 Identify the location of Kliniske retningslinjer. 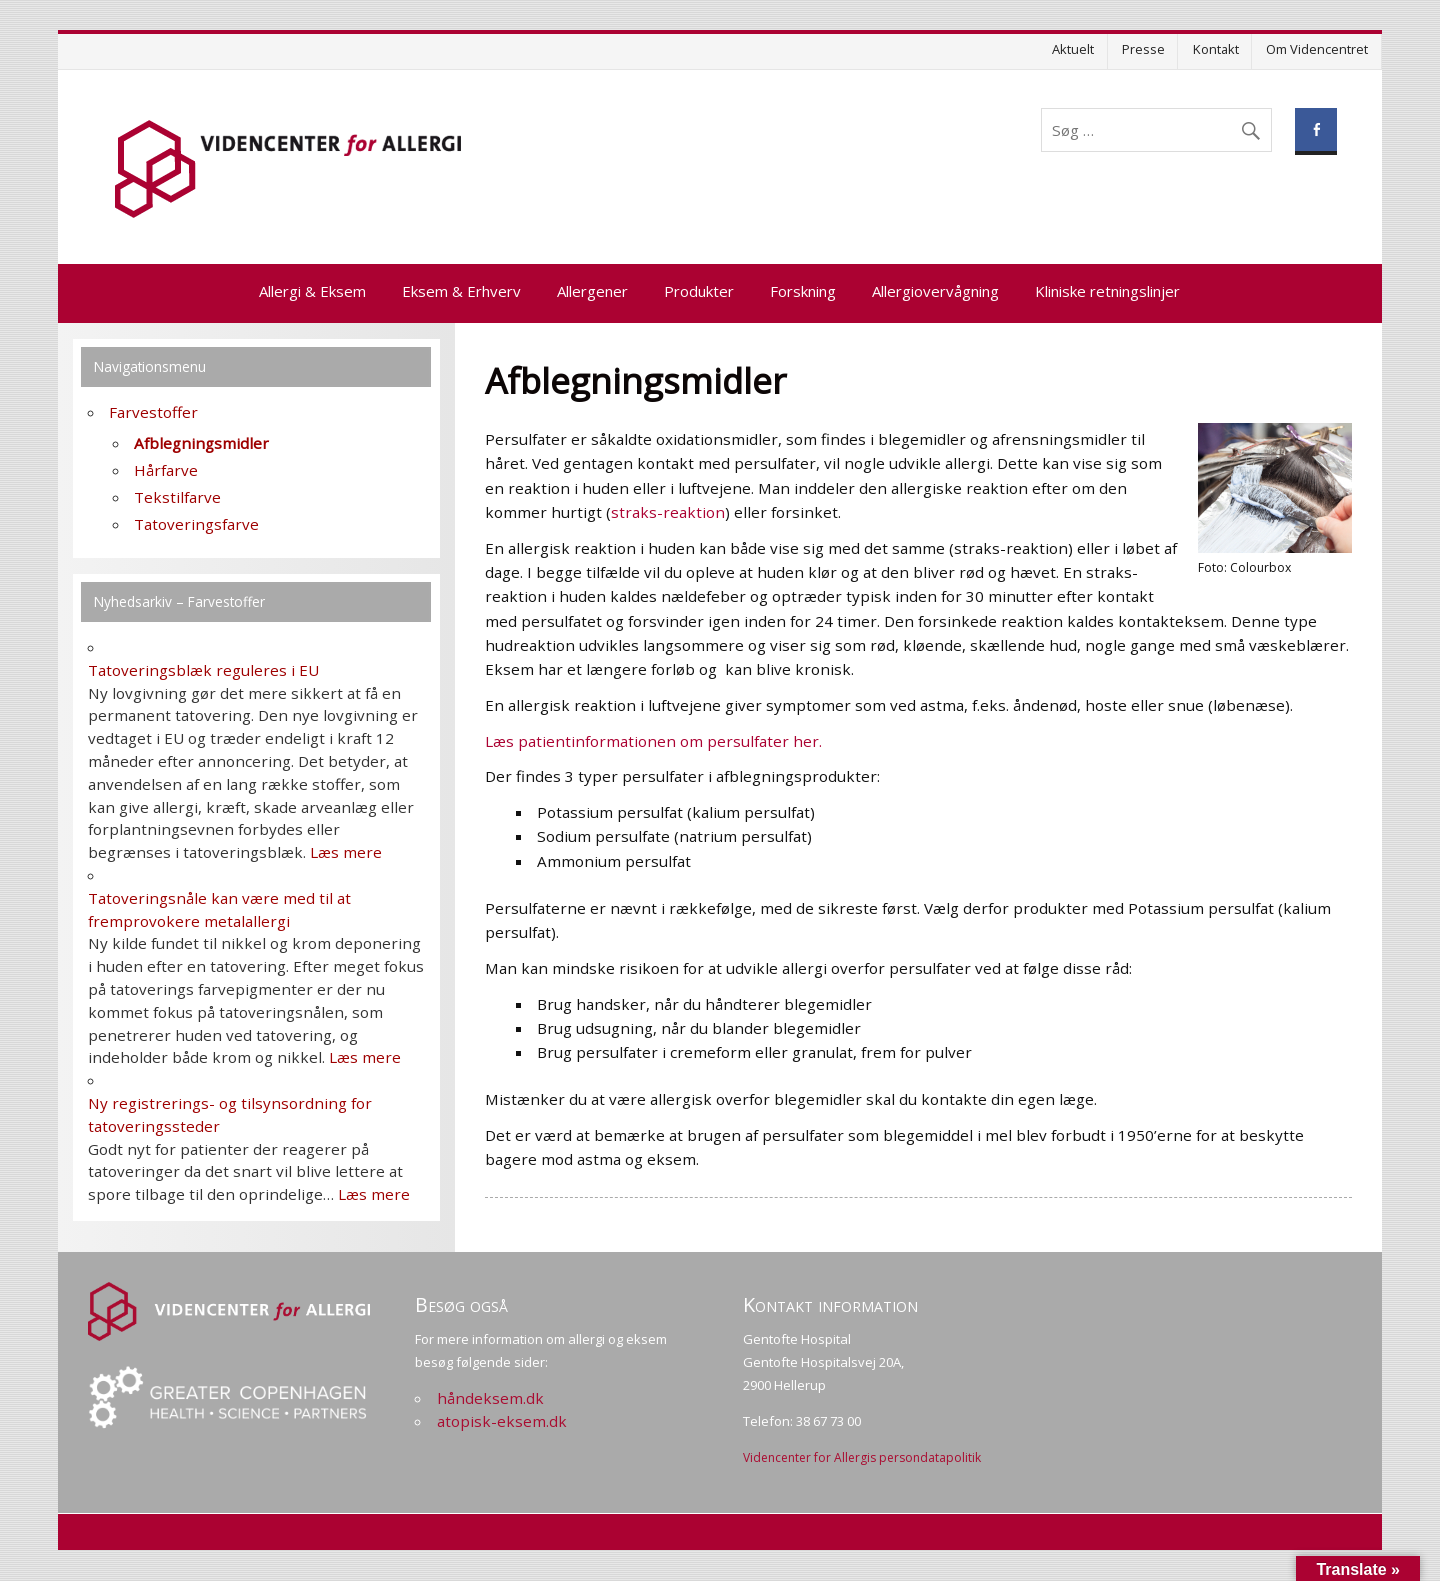
(1107, 291).